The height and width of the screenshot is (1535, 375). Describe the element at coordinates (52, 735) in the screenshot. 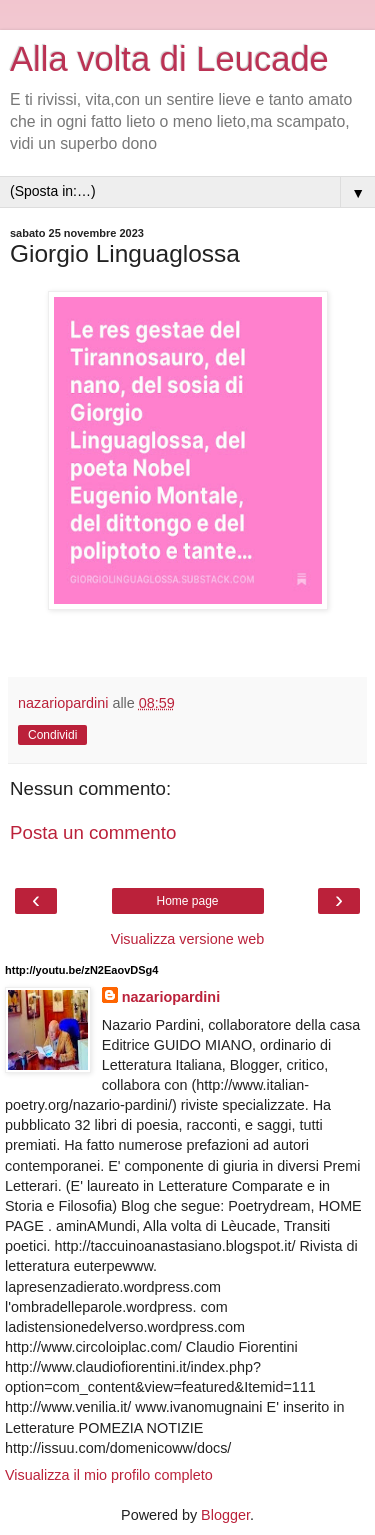

I see `Condividi` at that location.